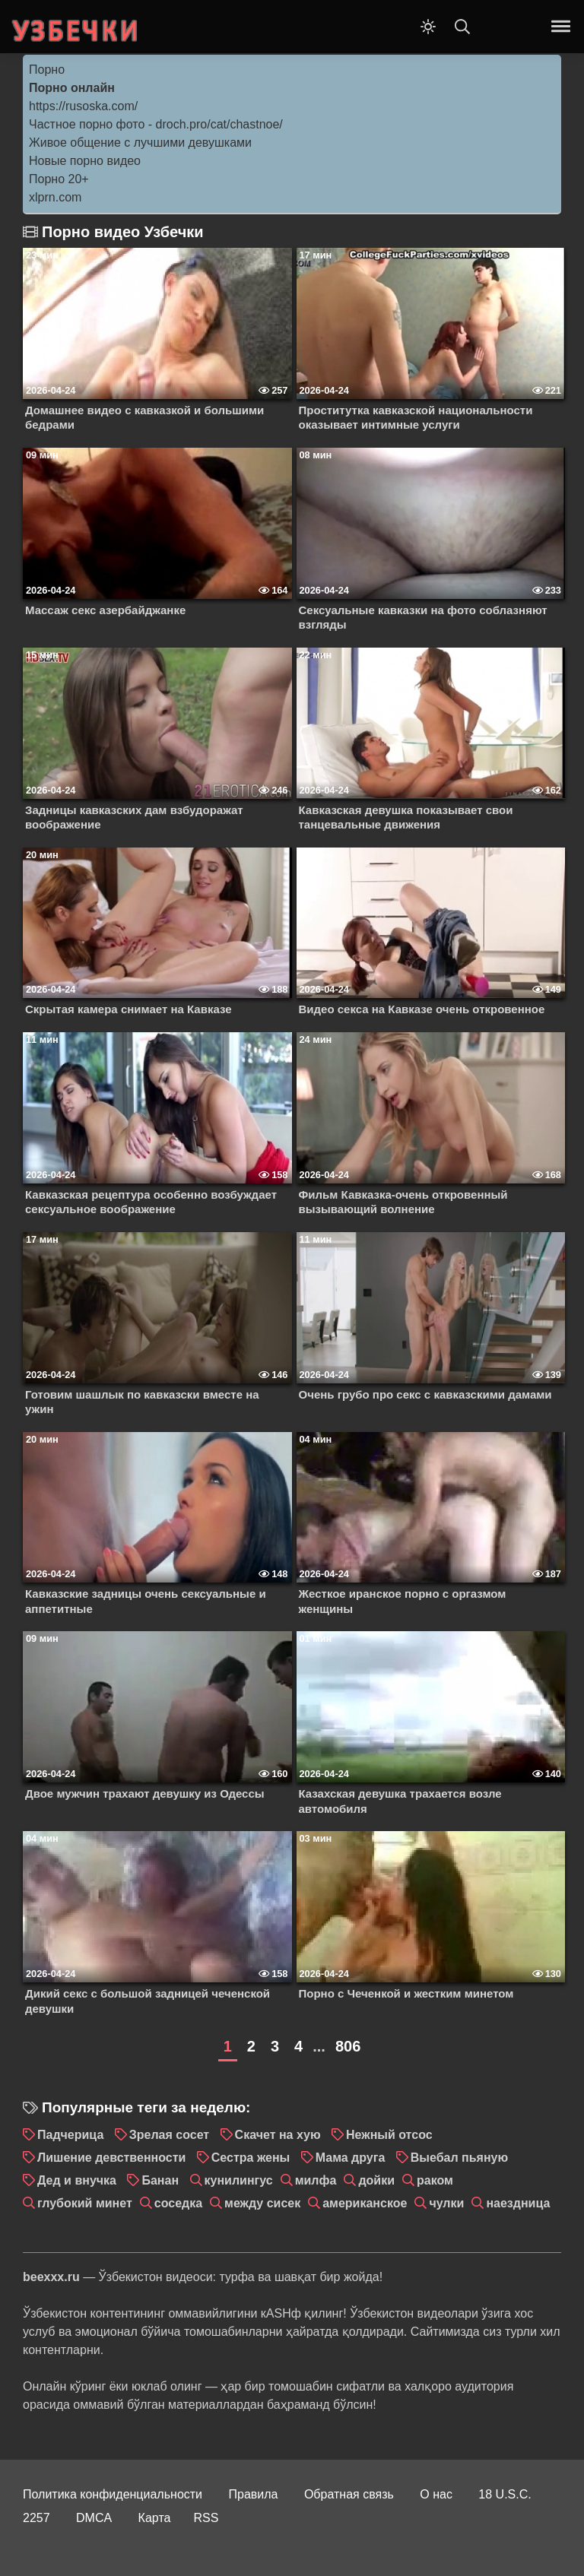 Image resolution: width=584 pixels, height=2576 pixels. I want to click on https://rusoska.com/, so click(83, 106).